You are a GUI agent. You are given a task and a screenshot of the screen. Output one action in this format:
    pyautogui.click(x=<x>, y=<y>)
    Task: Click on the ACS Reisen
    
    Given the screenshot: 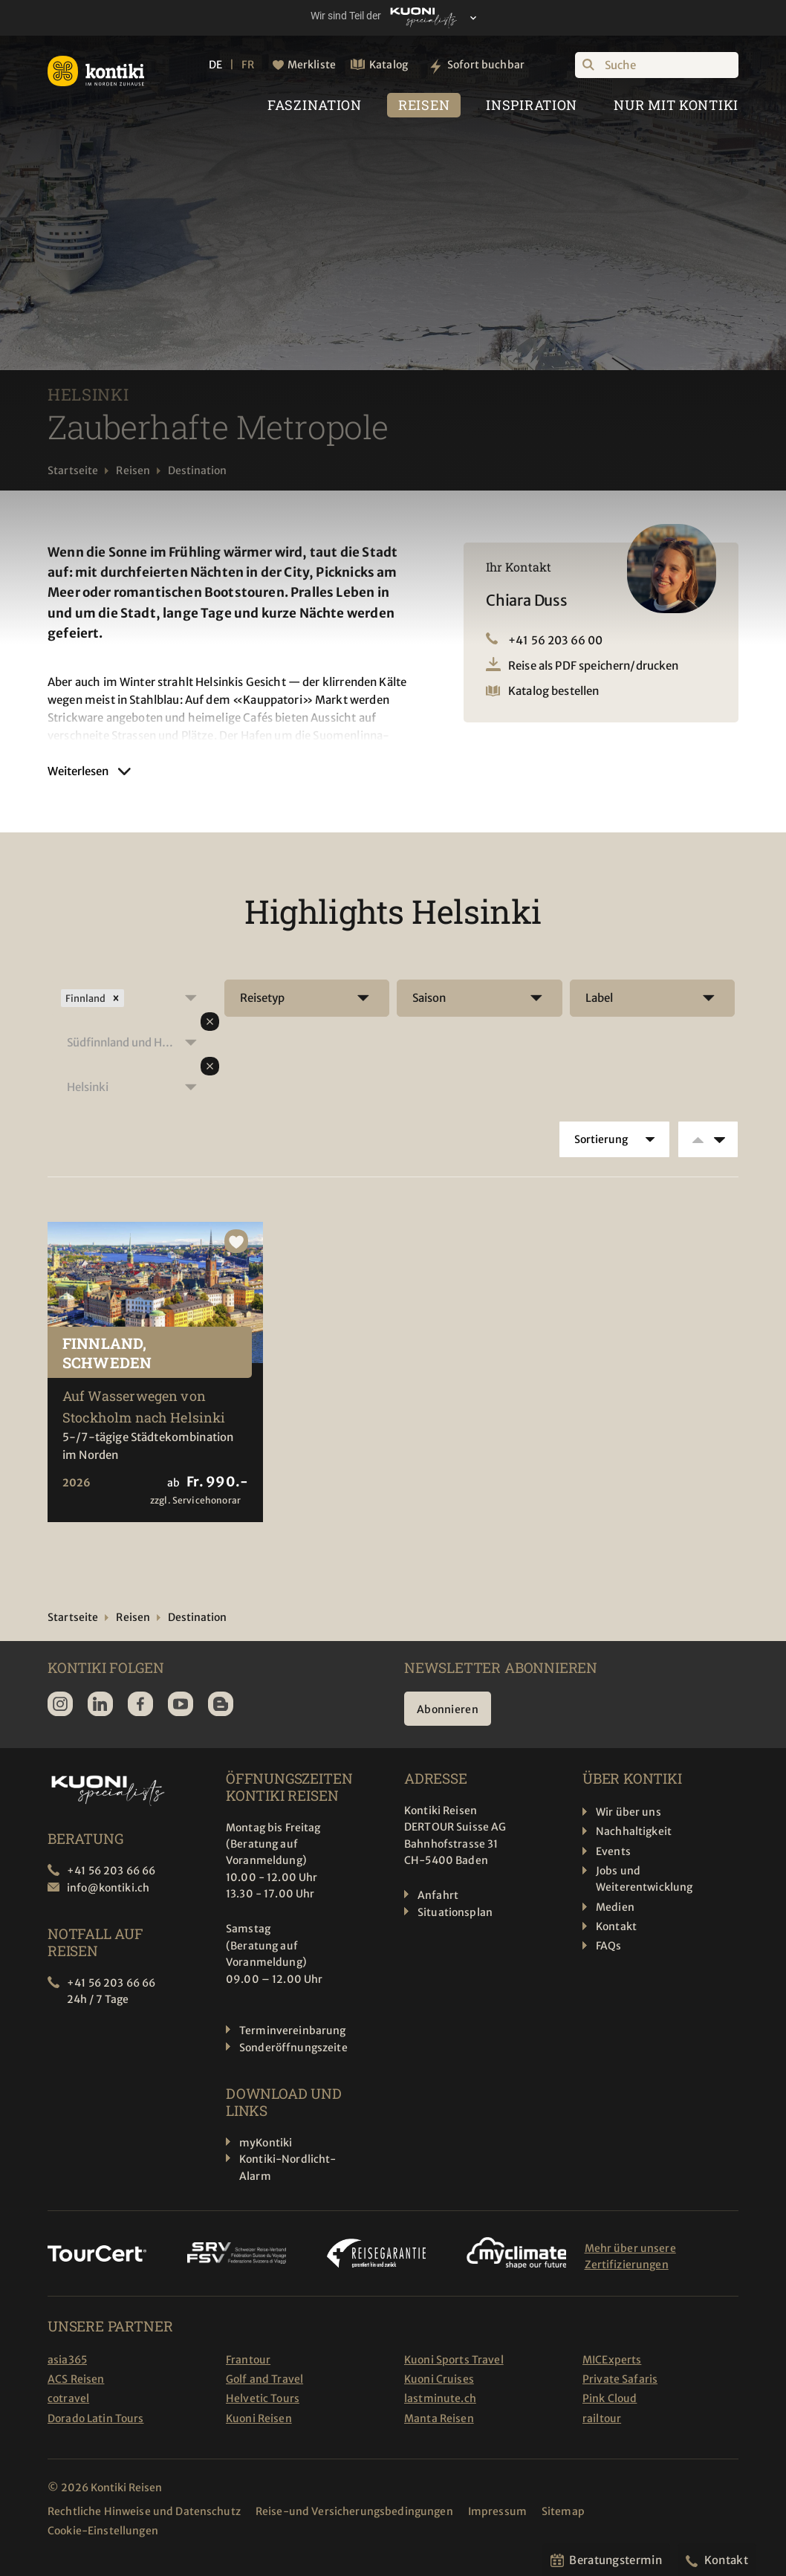 What is the action you would take?
    pyautogui.click(x=76, y=2379)
    